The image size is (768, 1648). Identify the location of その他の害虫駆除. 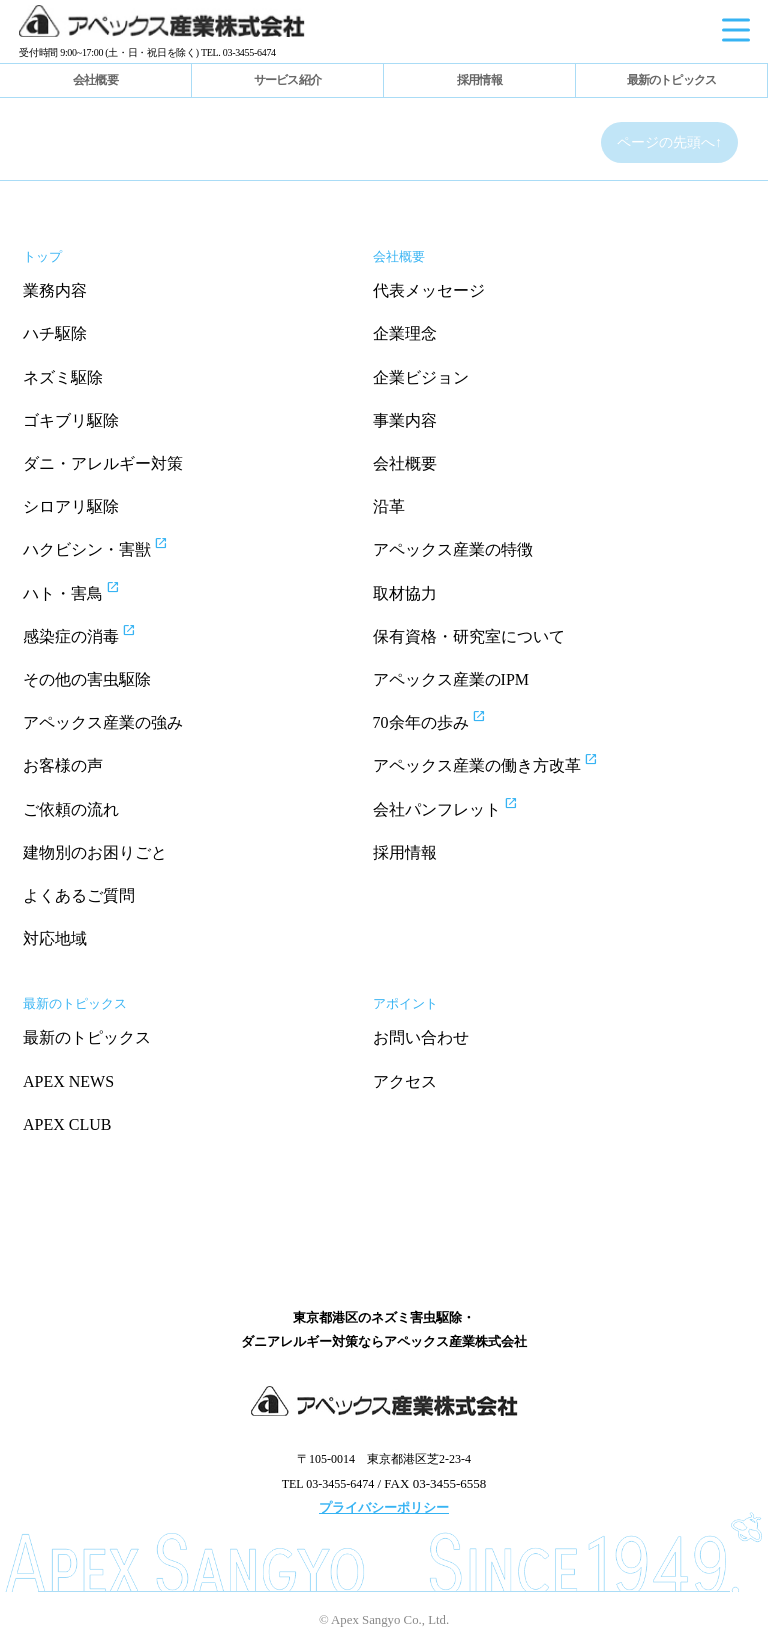
(87, 679).